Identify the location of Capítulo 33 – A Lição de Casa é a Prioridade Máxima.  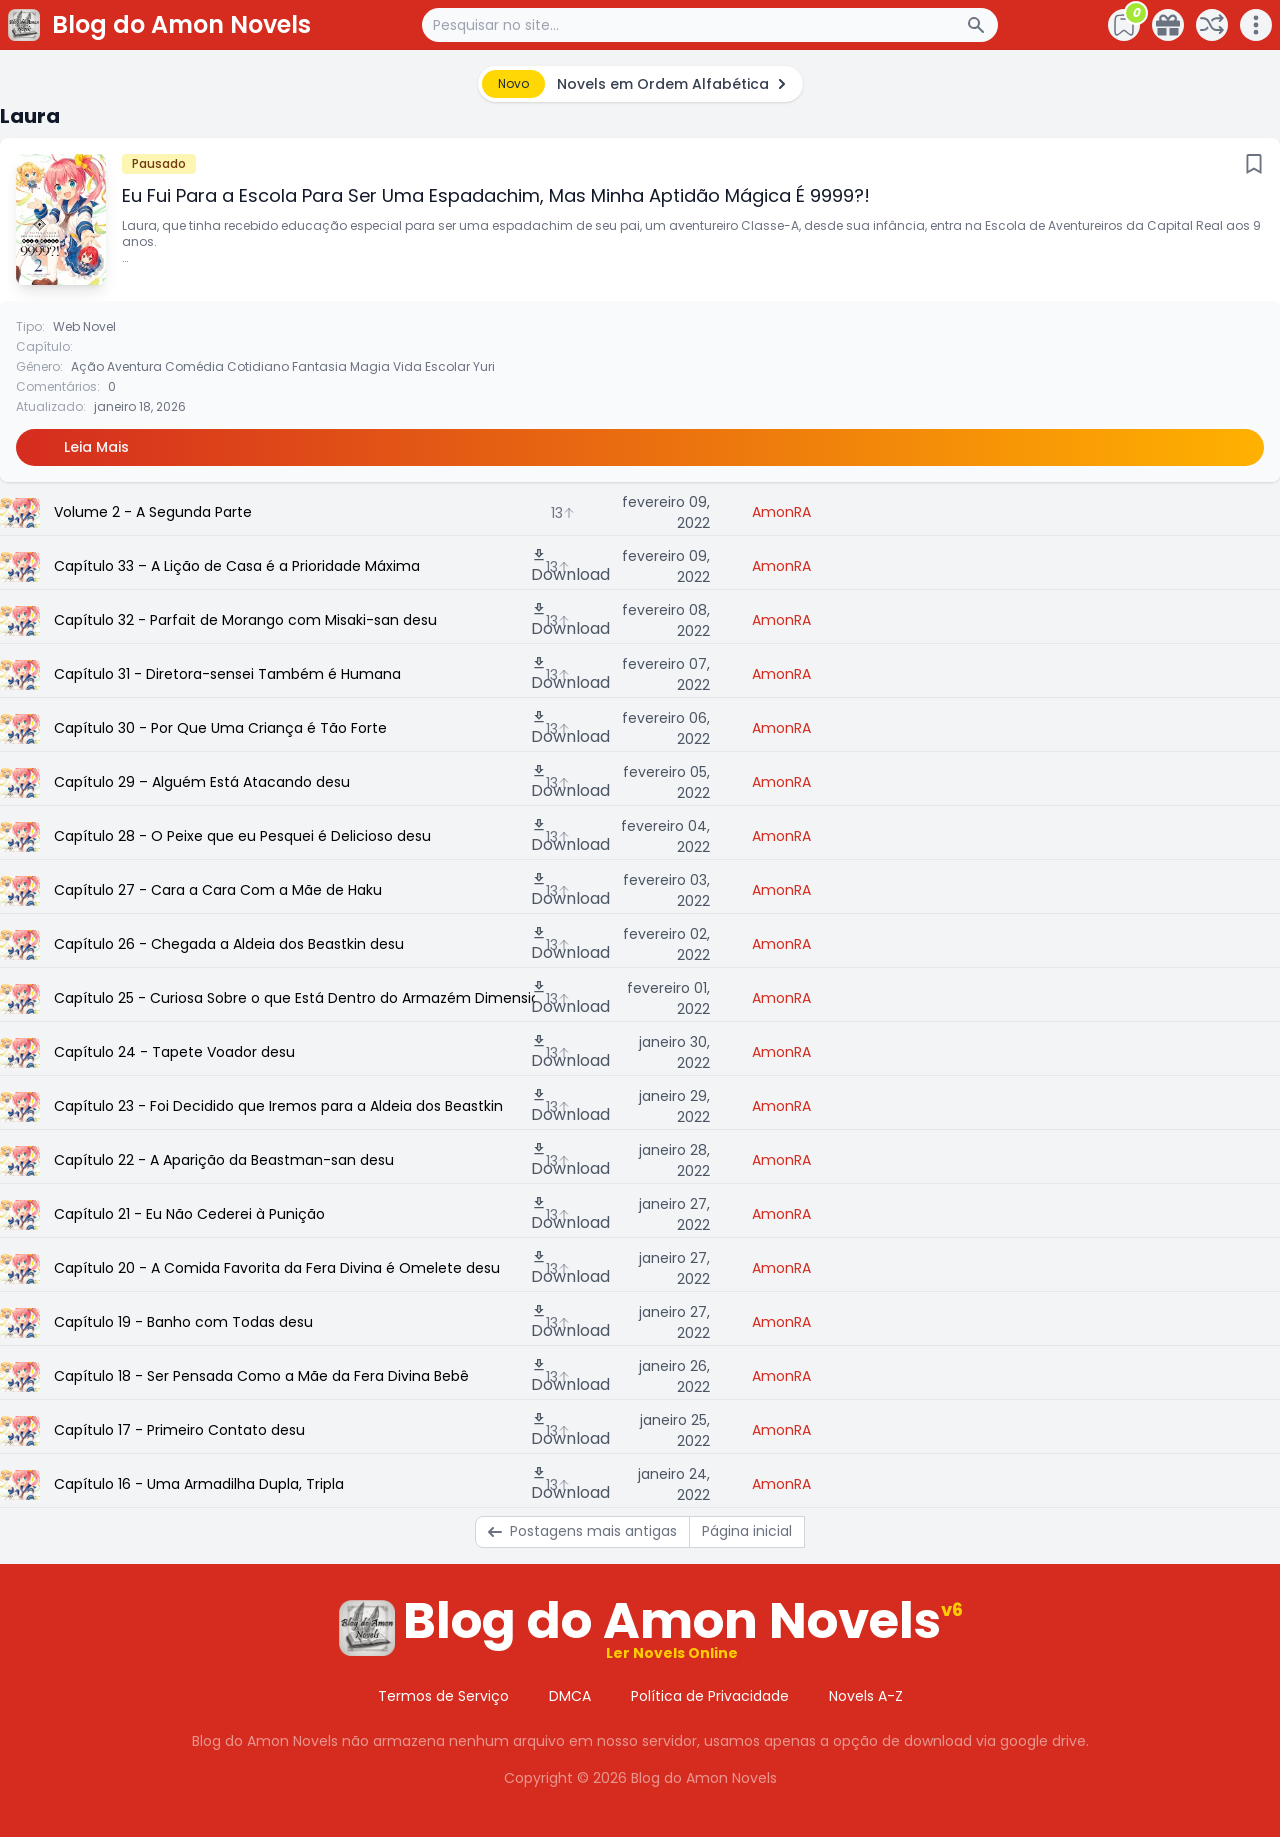
(237, 566).